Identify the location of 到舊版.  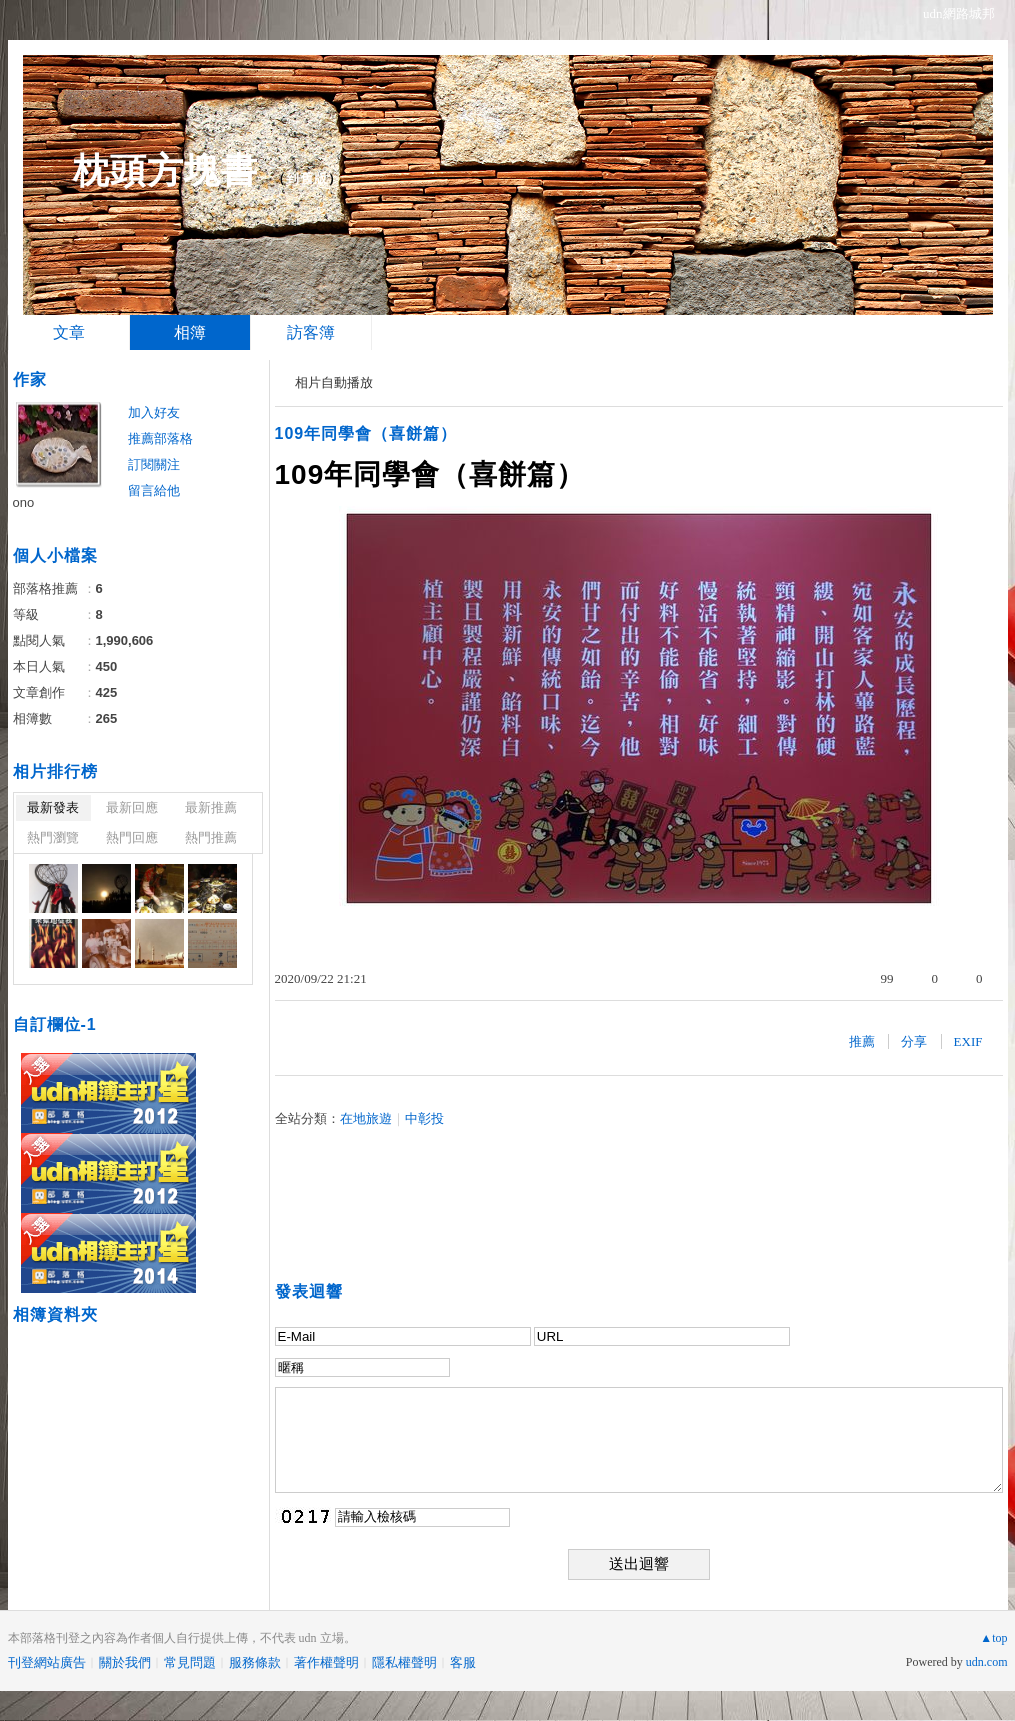
(307, 178).